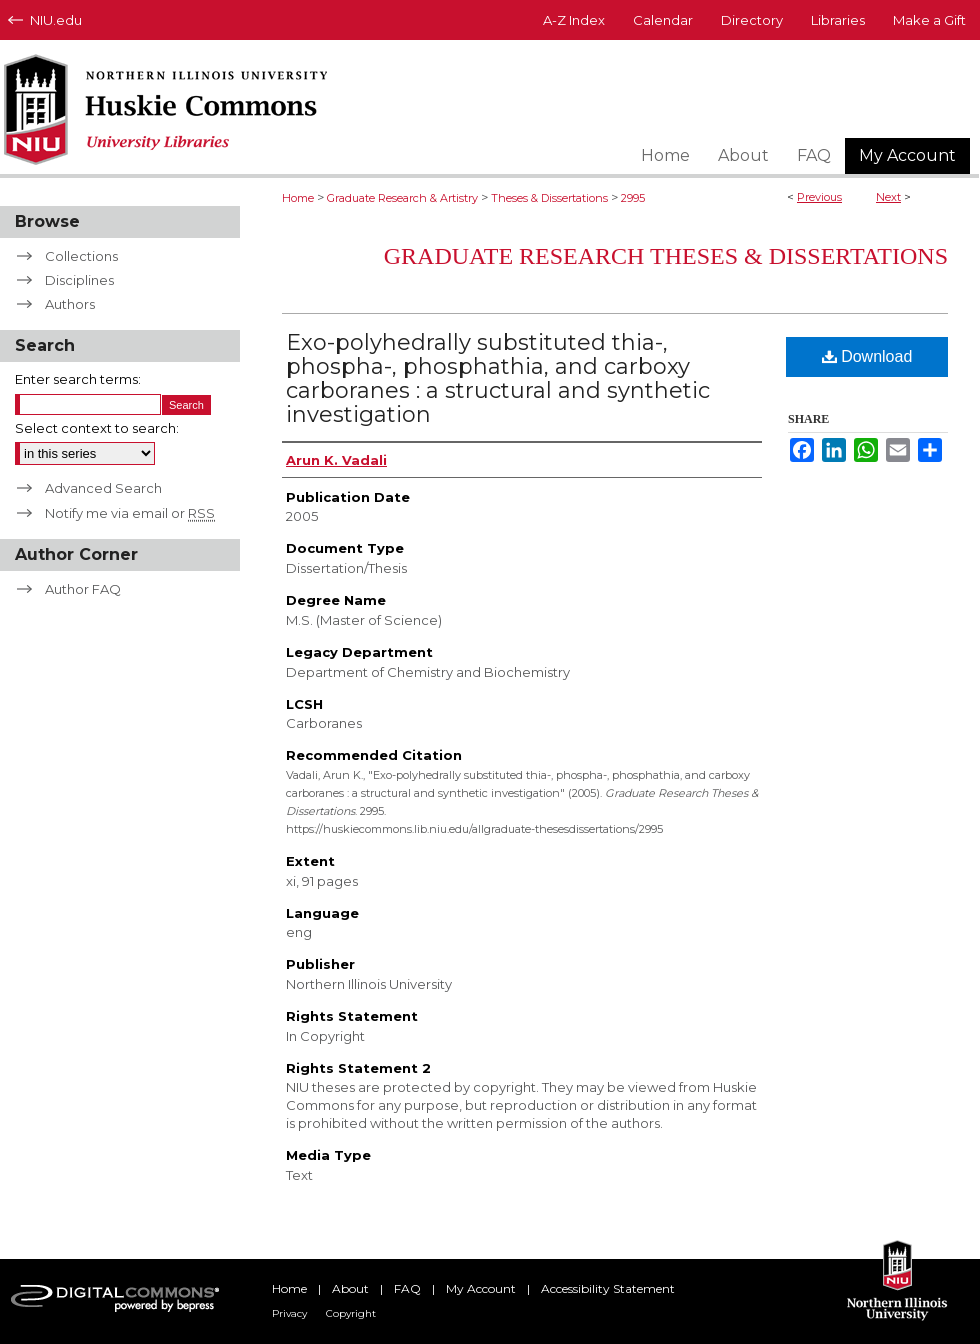 The height and width of the screenshot is (1344, 980). Describe the element at coordinates (81, 256) in the screenshot. I see `Collections` at that location.